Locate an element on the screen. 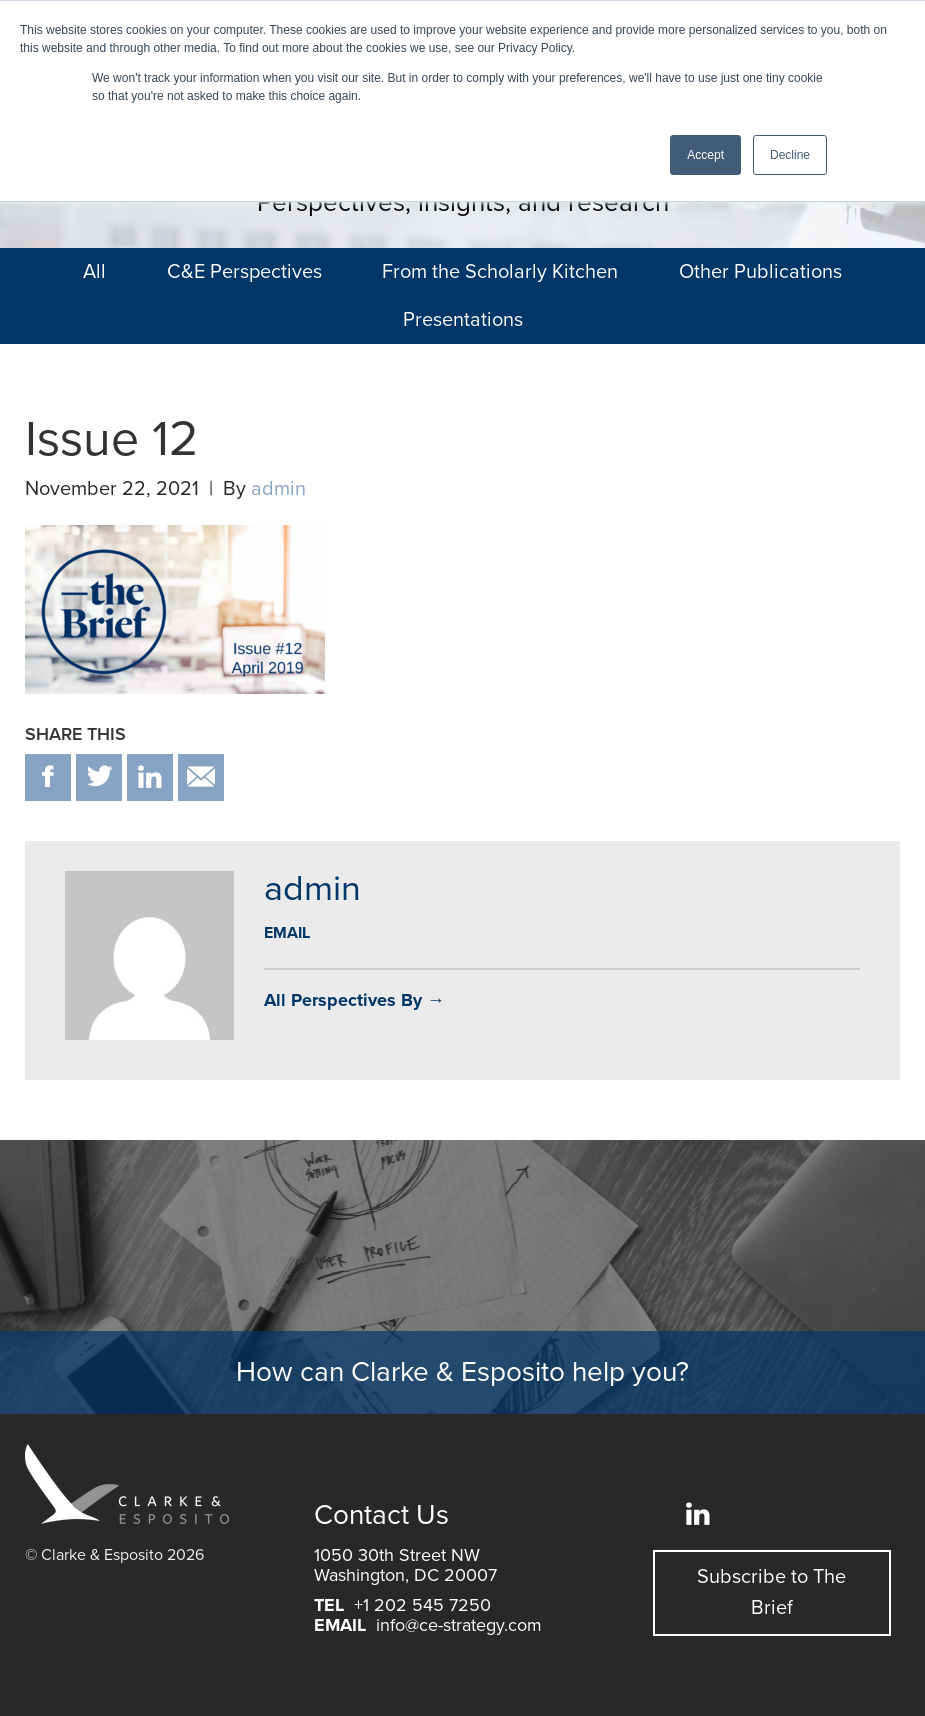 The image size is (925, 1716). email is located at coordinates (201, 777).